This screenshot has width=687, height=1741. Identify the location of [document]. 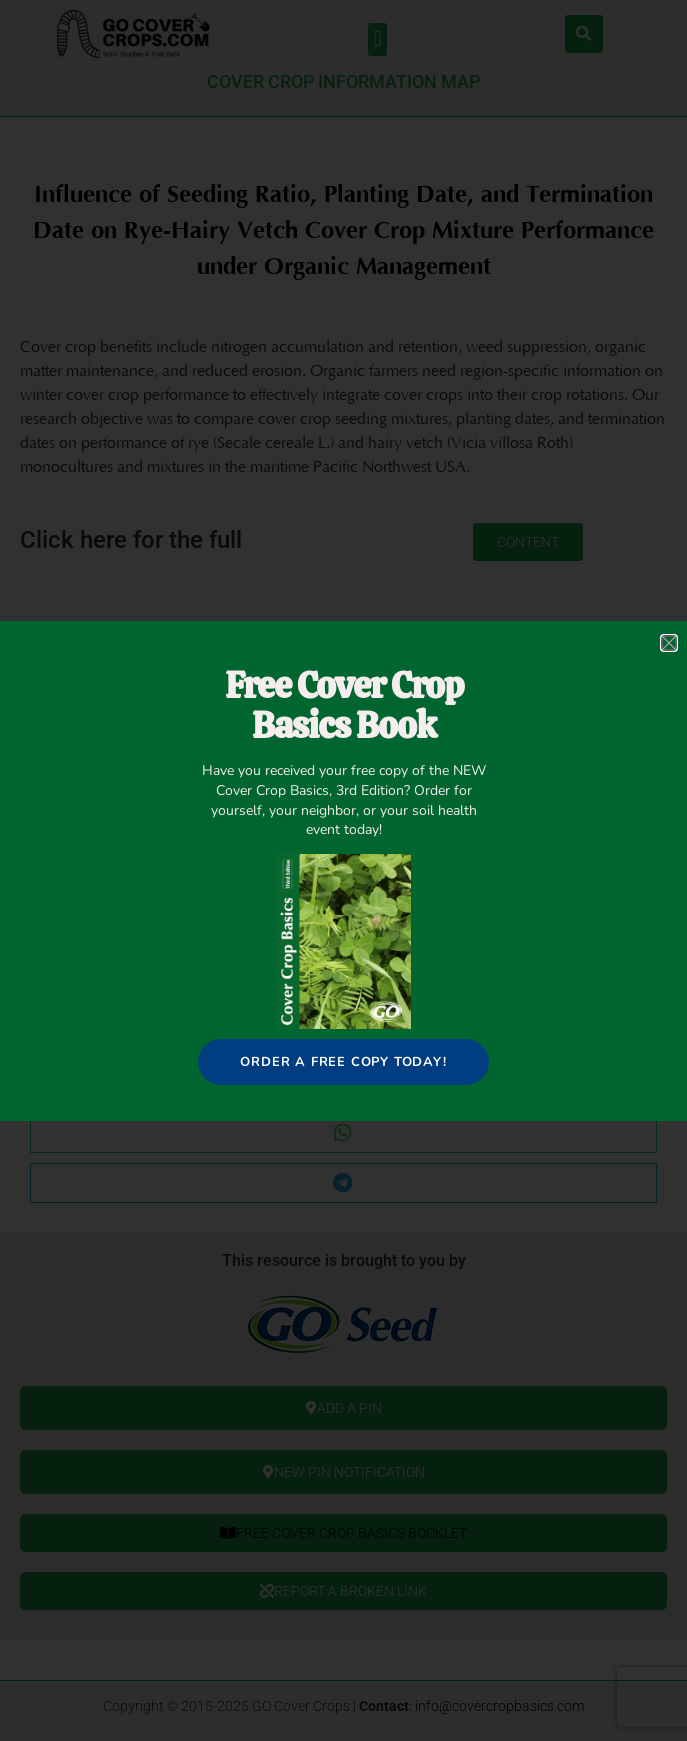
(343, 870).